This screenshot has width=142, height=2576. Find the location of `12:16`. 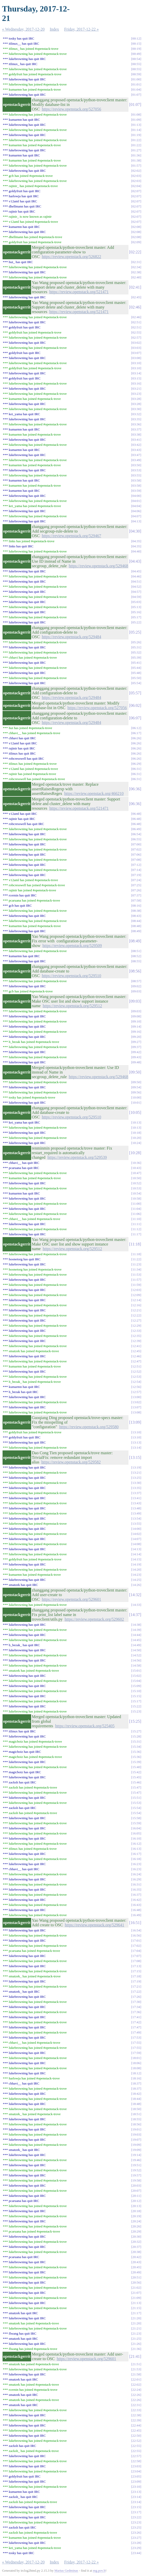

12:16 is located at coordinates (136, 1305).